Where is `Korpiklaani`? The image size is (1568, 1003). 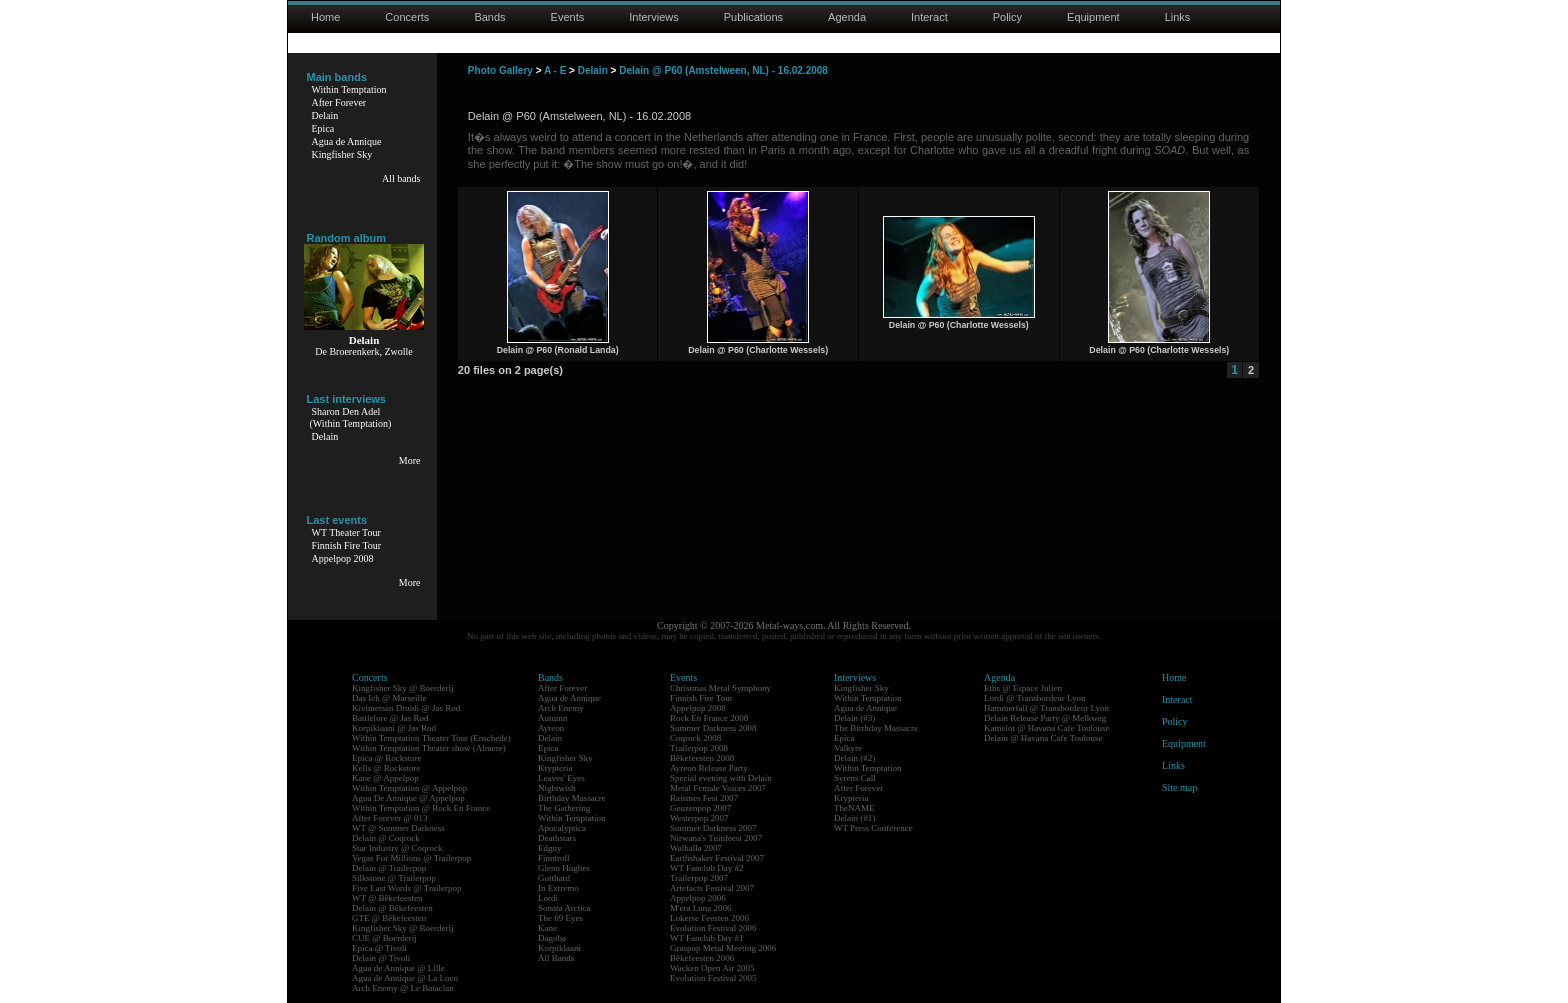 Korpiklaani is located at coordinates (559, 948).